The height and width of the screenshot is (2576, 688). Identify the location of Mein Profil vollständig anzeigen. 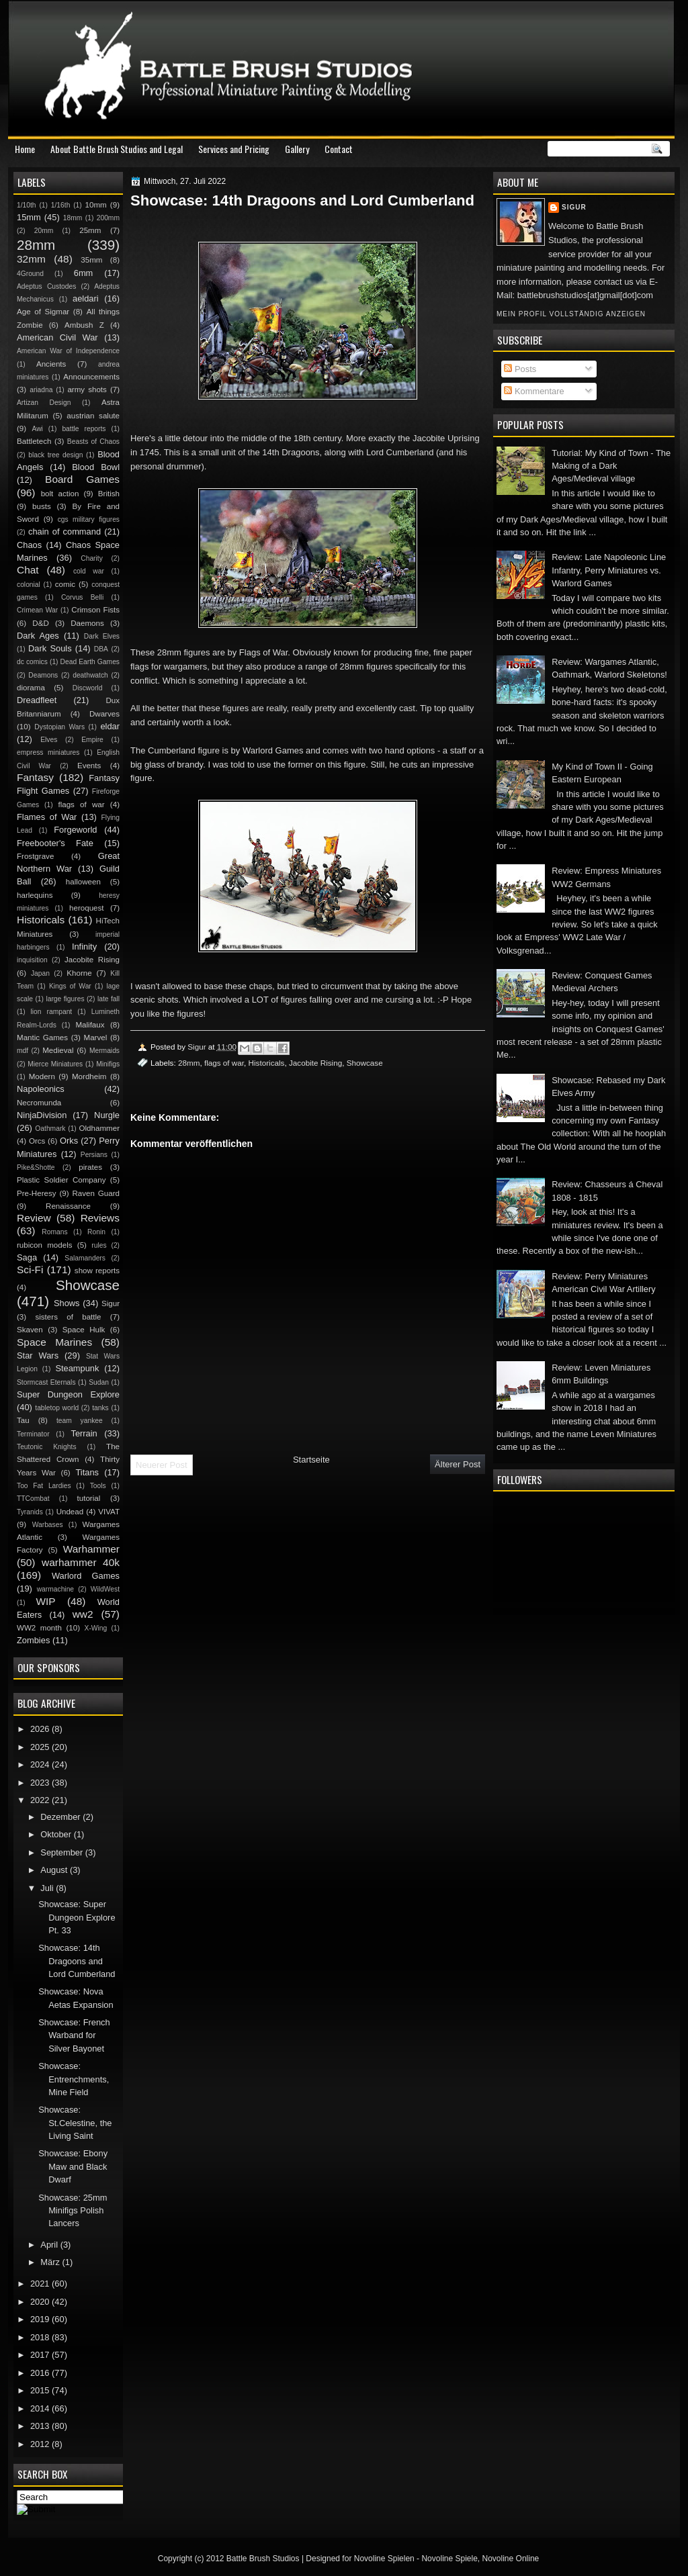
(571, 314).